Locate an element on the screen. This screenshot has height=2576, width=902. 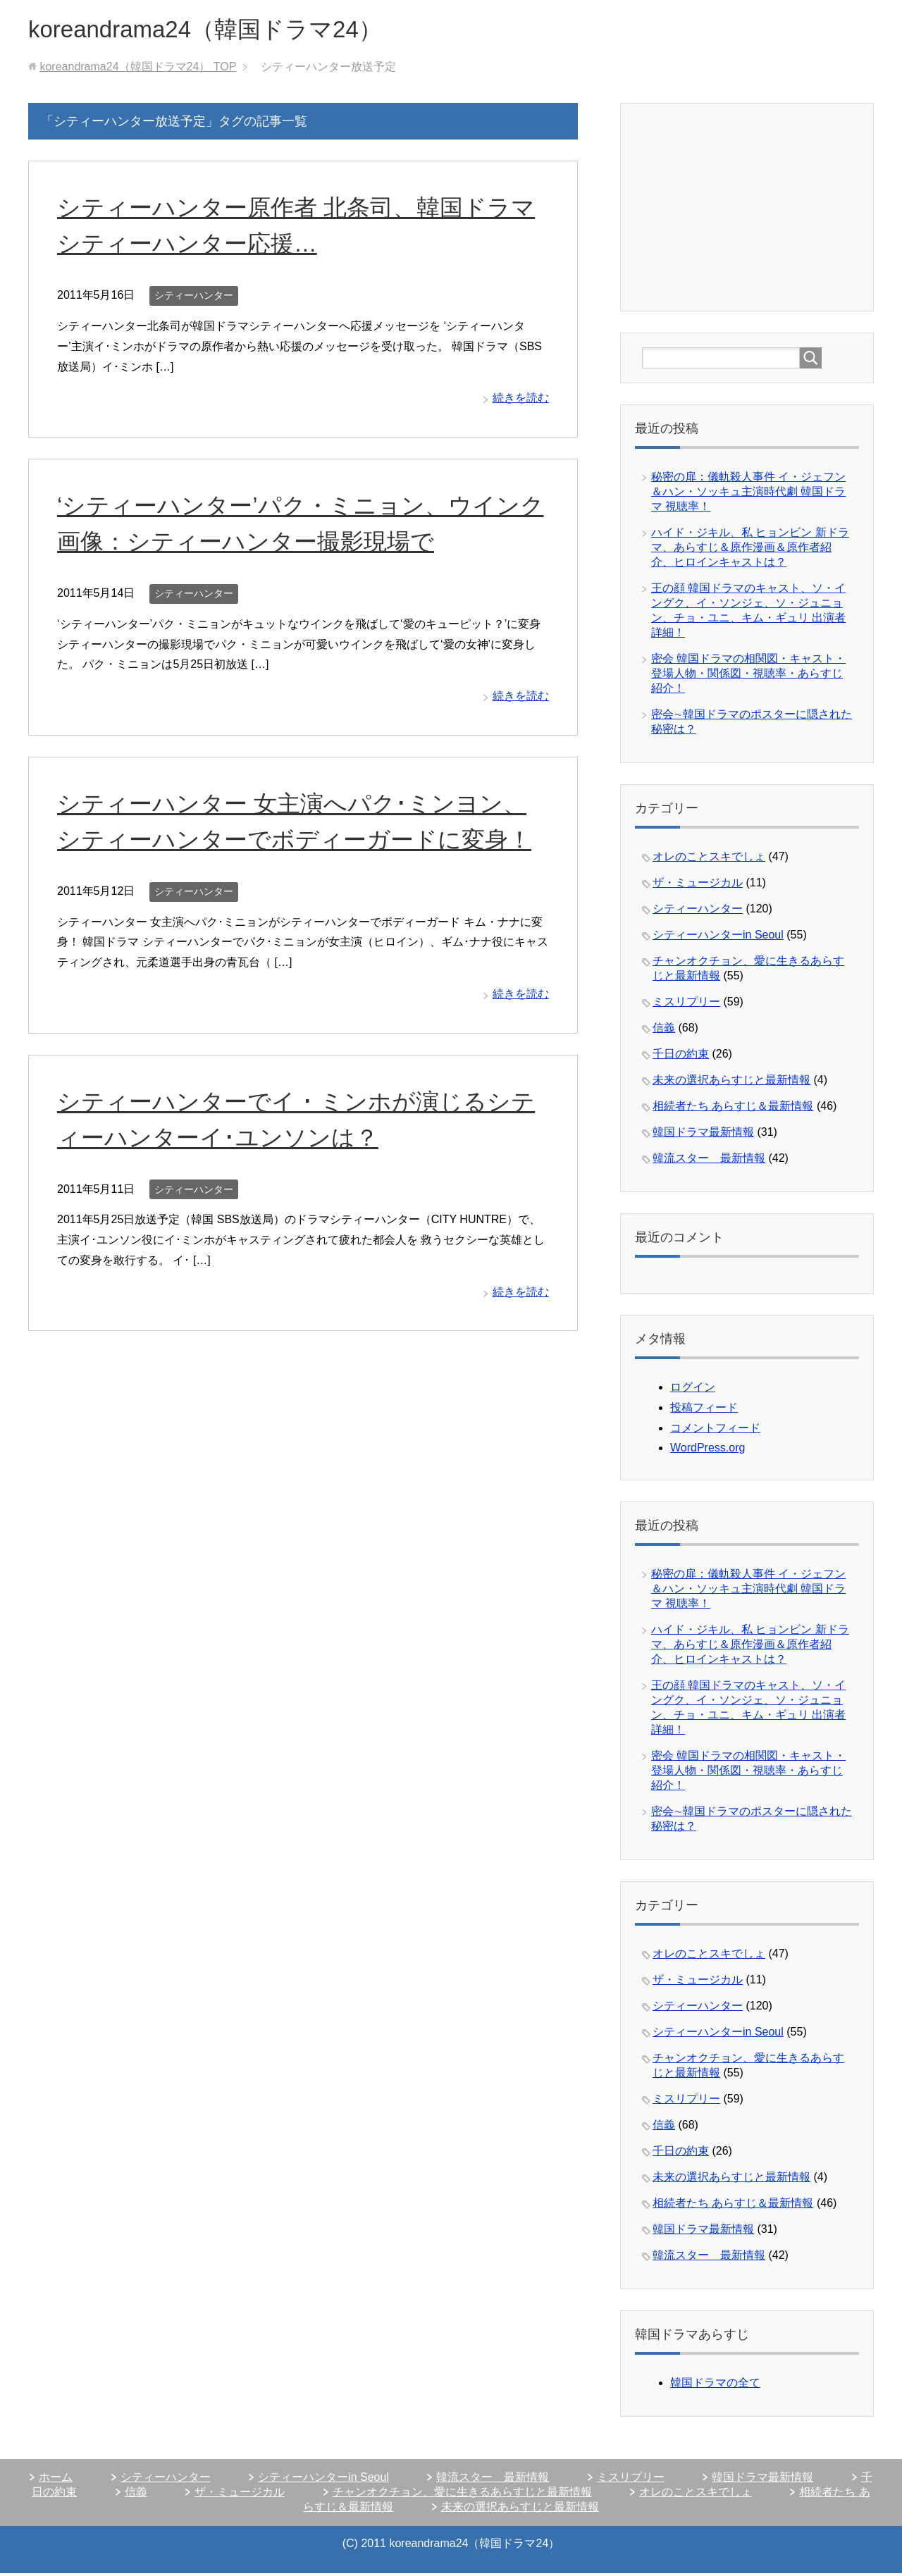
密会 韓国ドラマの相関図・キャスト・登場人物・関係図・視聴率・あらすじ紹介！ is located at coordinates (748, 676).